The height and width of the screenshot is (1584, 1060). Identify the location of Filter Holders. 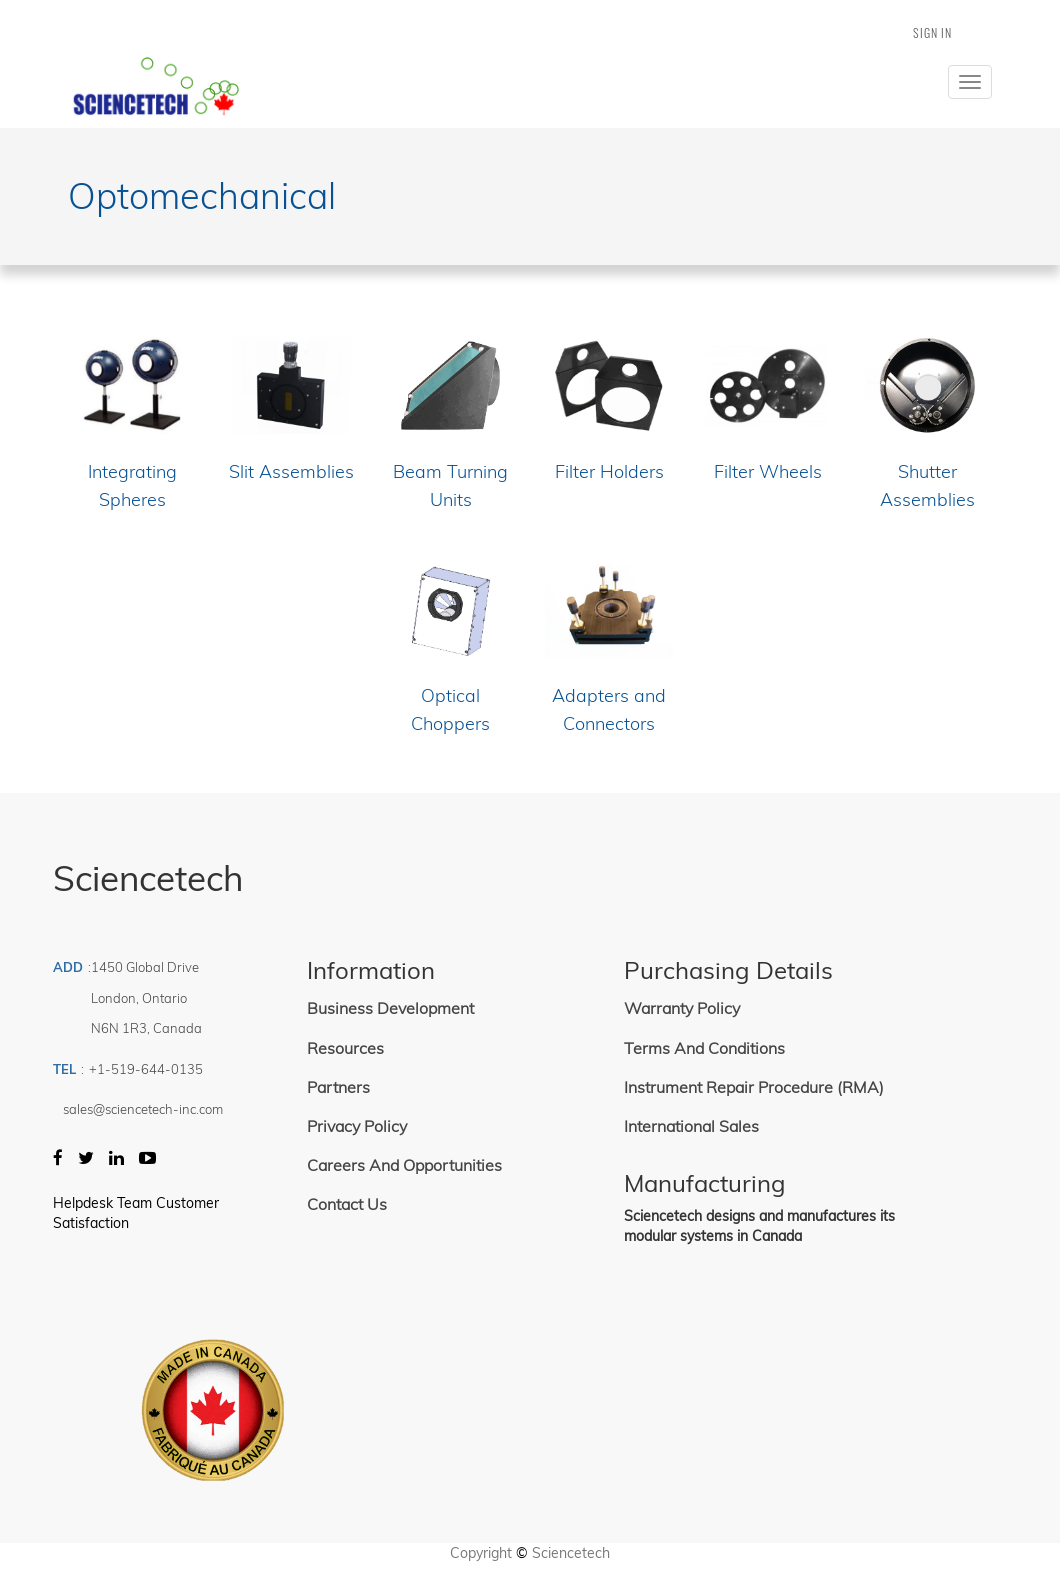
(609, 471).